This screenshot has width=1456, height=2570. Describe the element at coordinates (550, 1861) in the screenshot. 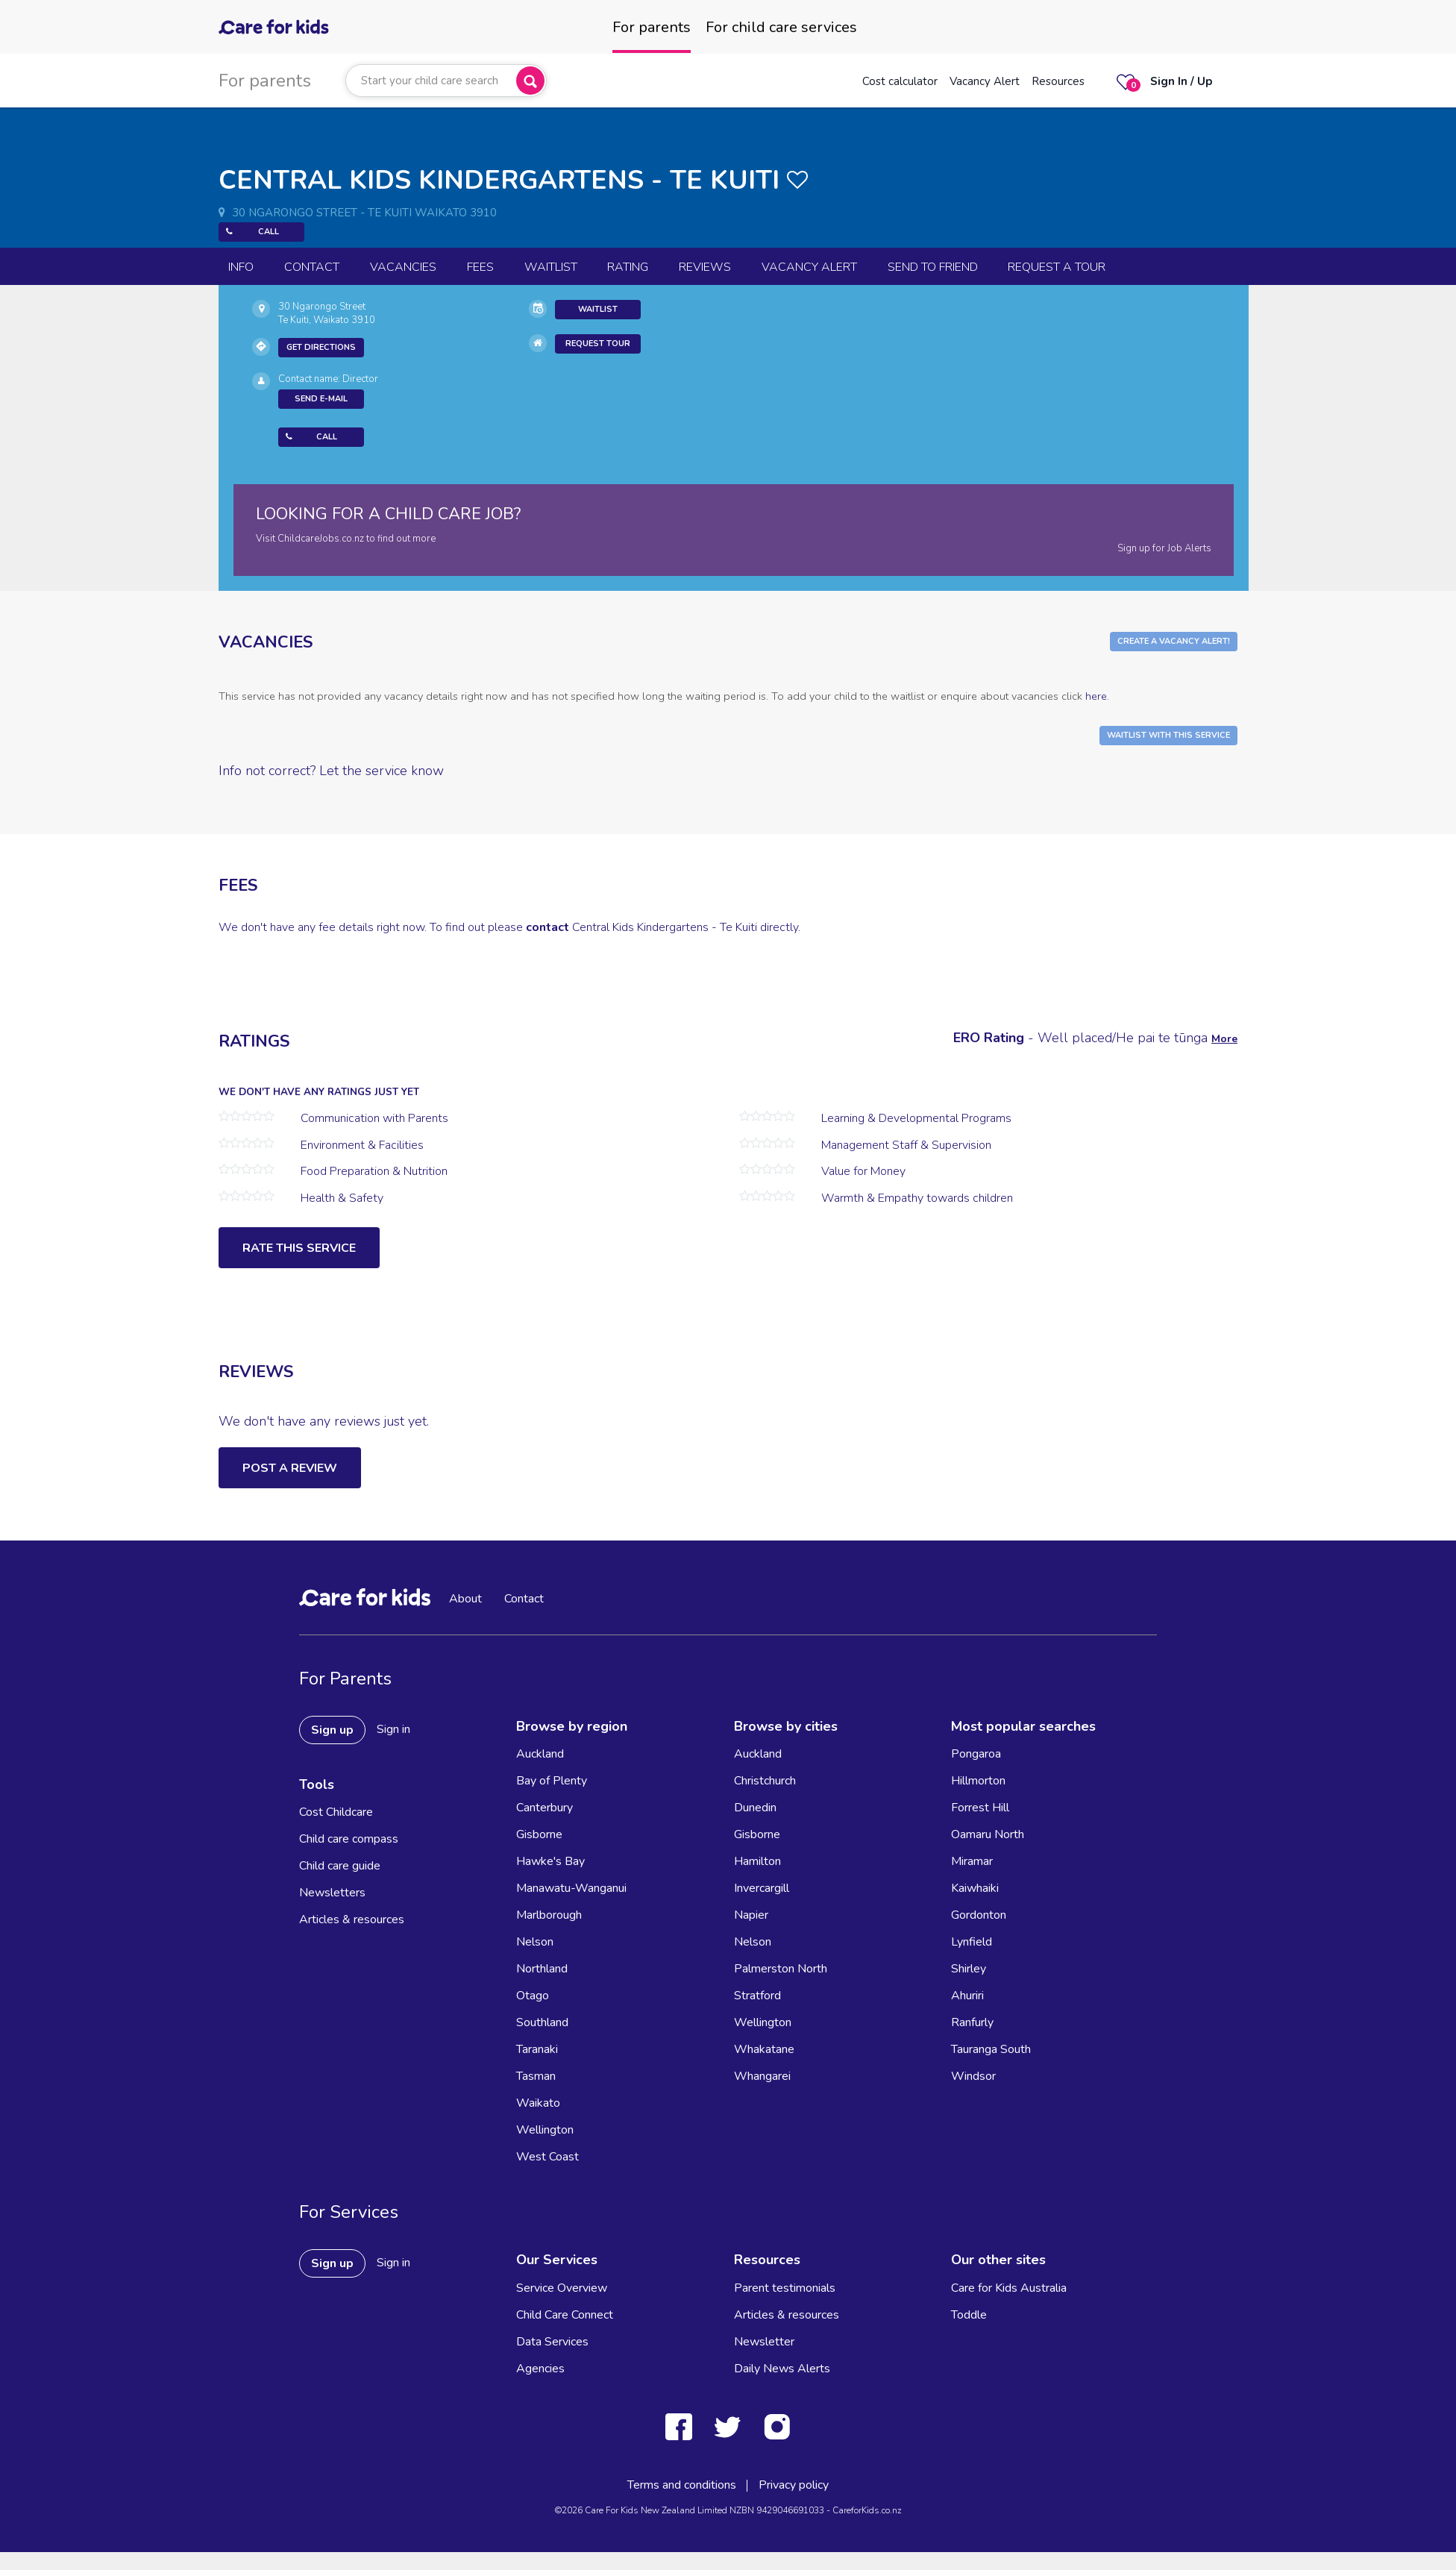

I see `Hawke's Bay` at that location.